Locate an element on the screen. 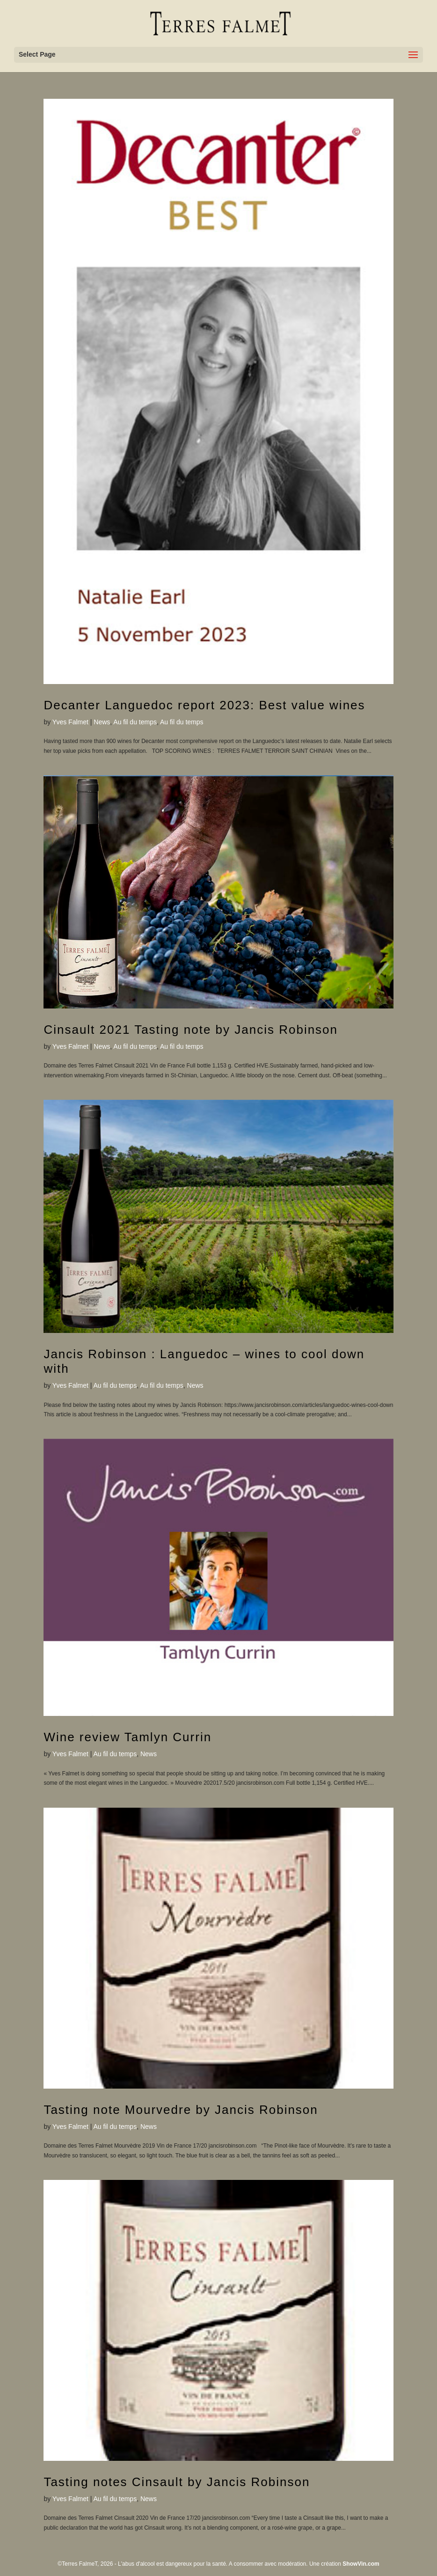 This screenshot has height=2576, width=437. Tasting note Mourvedre by Jancis Robinson is located at coordinates (181, 2110).